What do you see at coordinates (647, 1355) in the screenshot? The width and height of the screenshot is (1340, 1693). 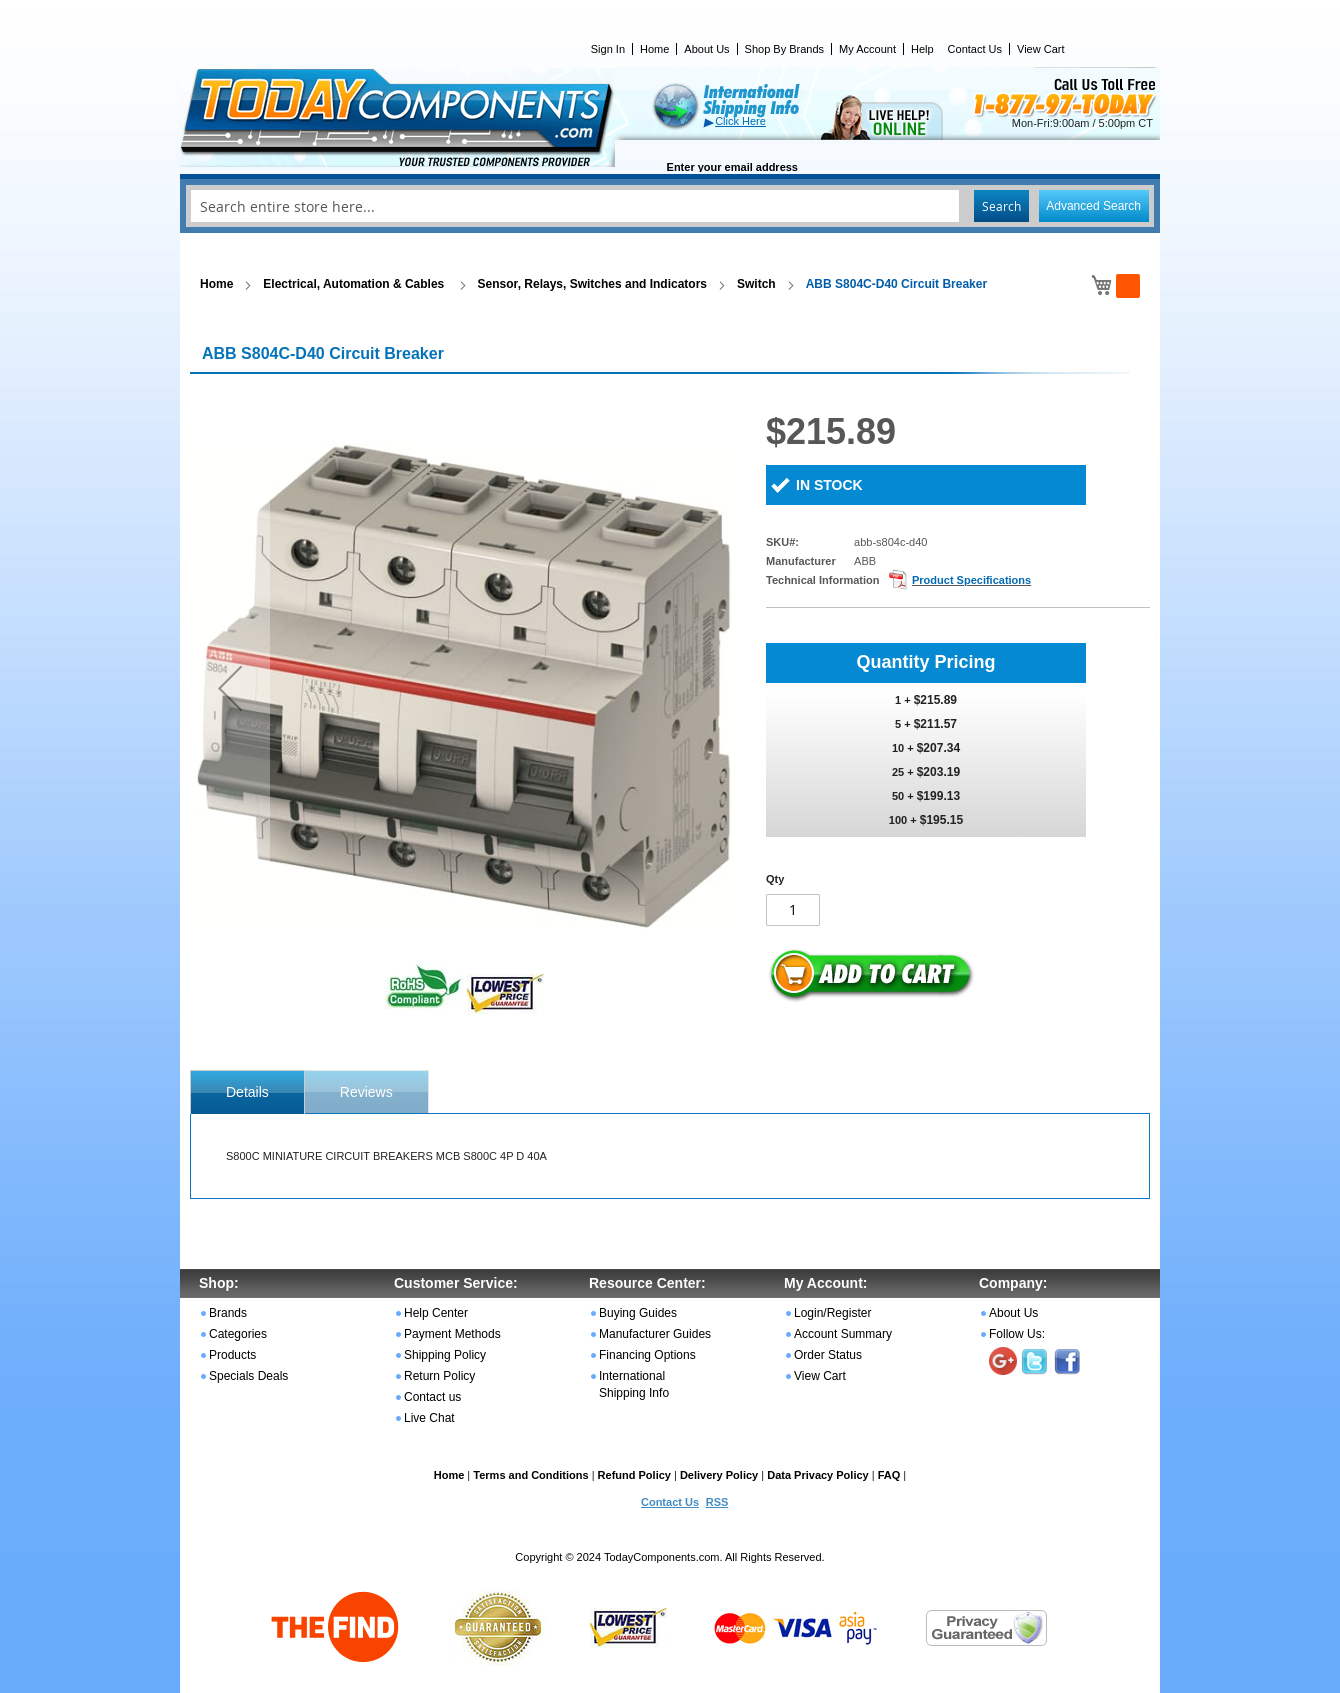 I see `Financing Options` at bounding box center [647, 1355].